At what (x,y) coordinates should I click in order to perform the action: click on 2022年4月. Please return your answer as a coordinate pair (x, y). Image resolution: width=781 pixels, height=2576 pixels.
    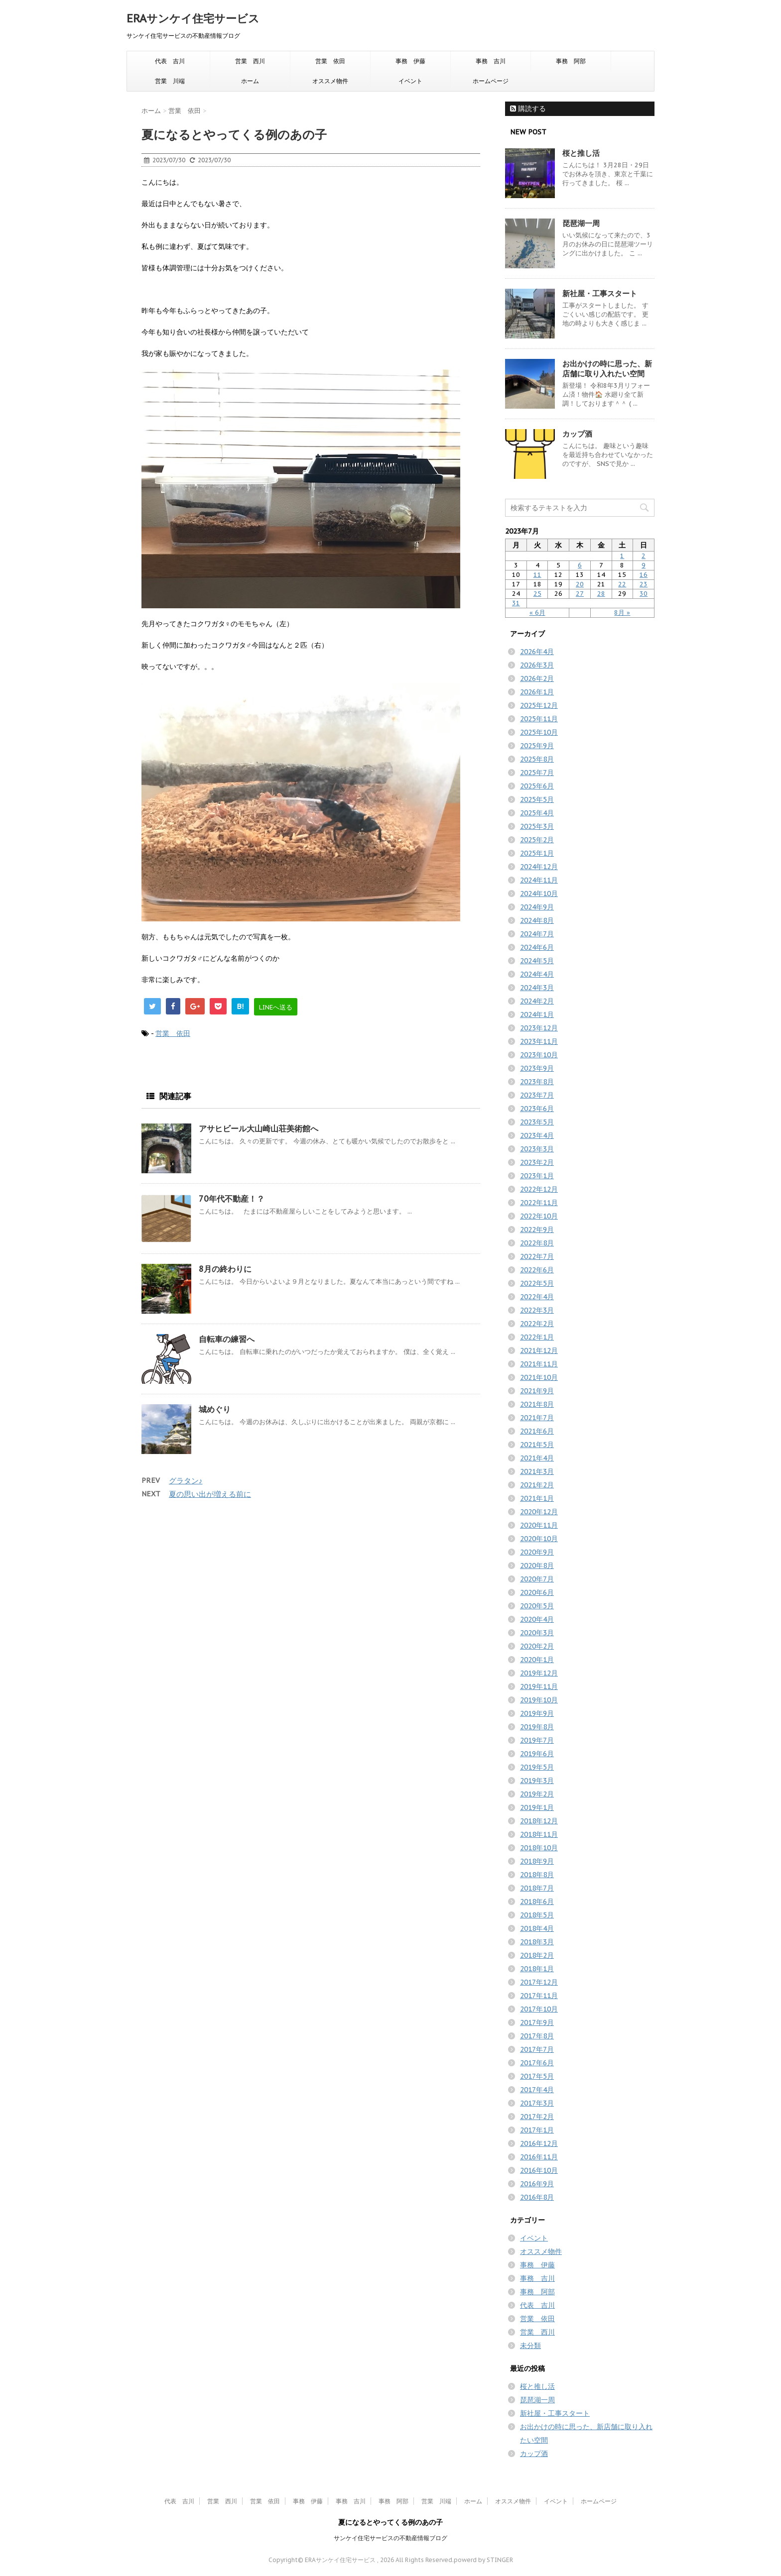
    Looking at the image, I should click on (537, 1296).